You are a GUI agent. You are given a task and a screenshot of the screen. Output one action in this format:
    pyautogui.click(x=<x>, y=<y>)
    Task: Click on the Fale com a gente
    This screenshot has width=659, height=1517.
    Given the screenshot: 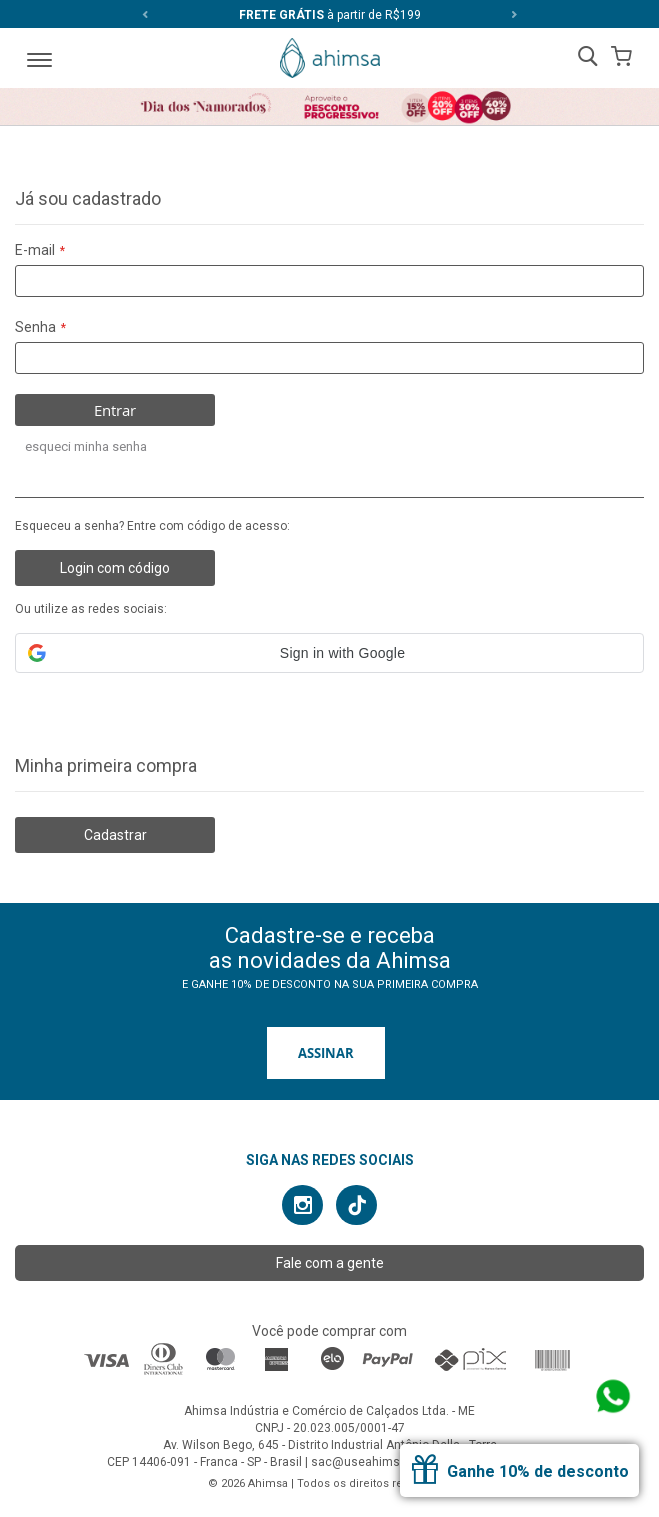 What is the action you would take?
    pyautogui.click(x=330, y=1263)
    